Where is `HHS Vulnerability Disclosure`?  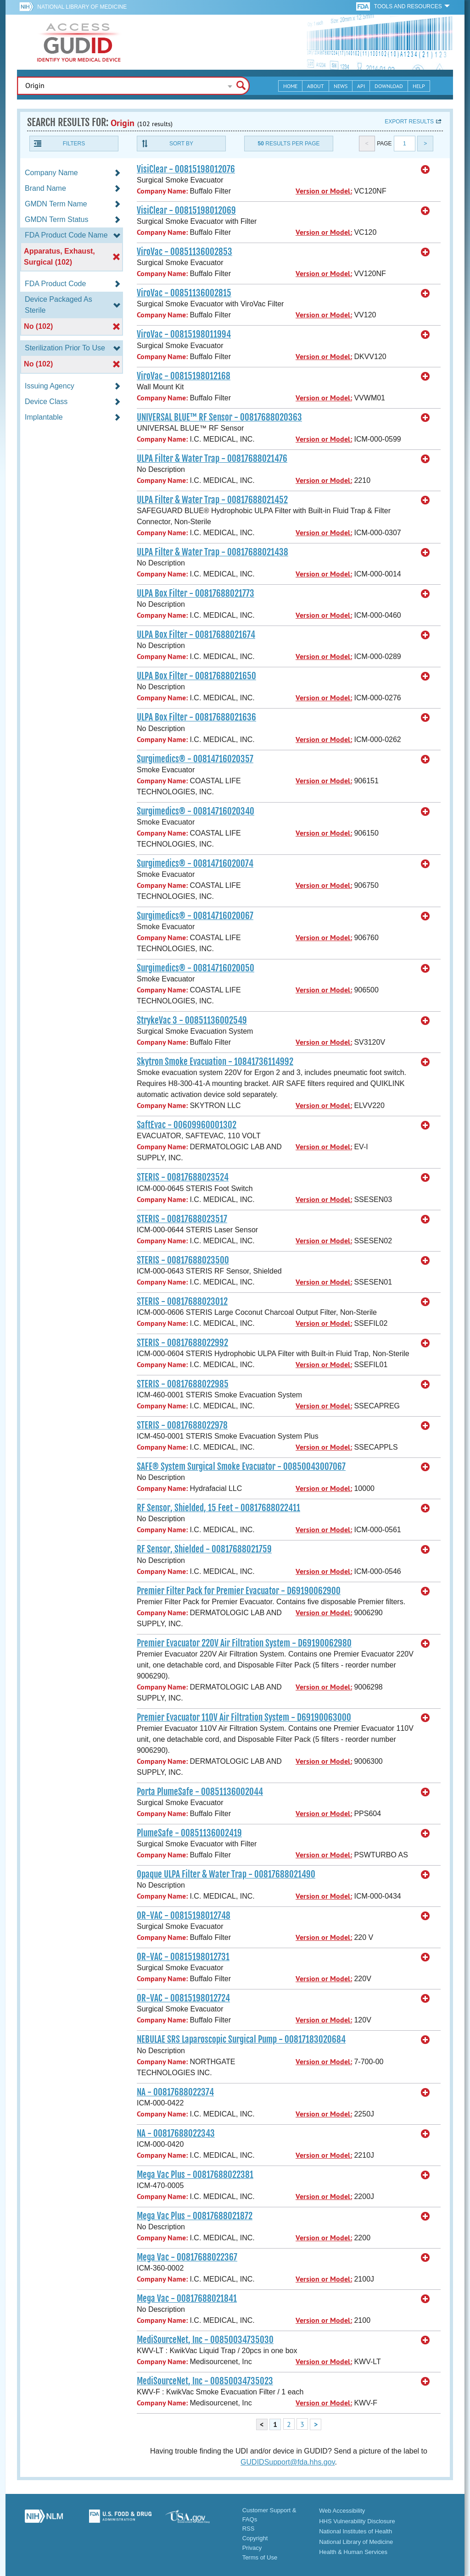 HHS Vulnerability Disclosure is located at coordinates (357, 2521).